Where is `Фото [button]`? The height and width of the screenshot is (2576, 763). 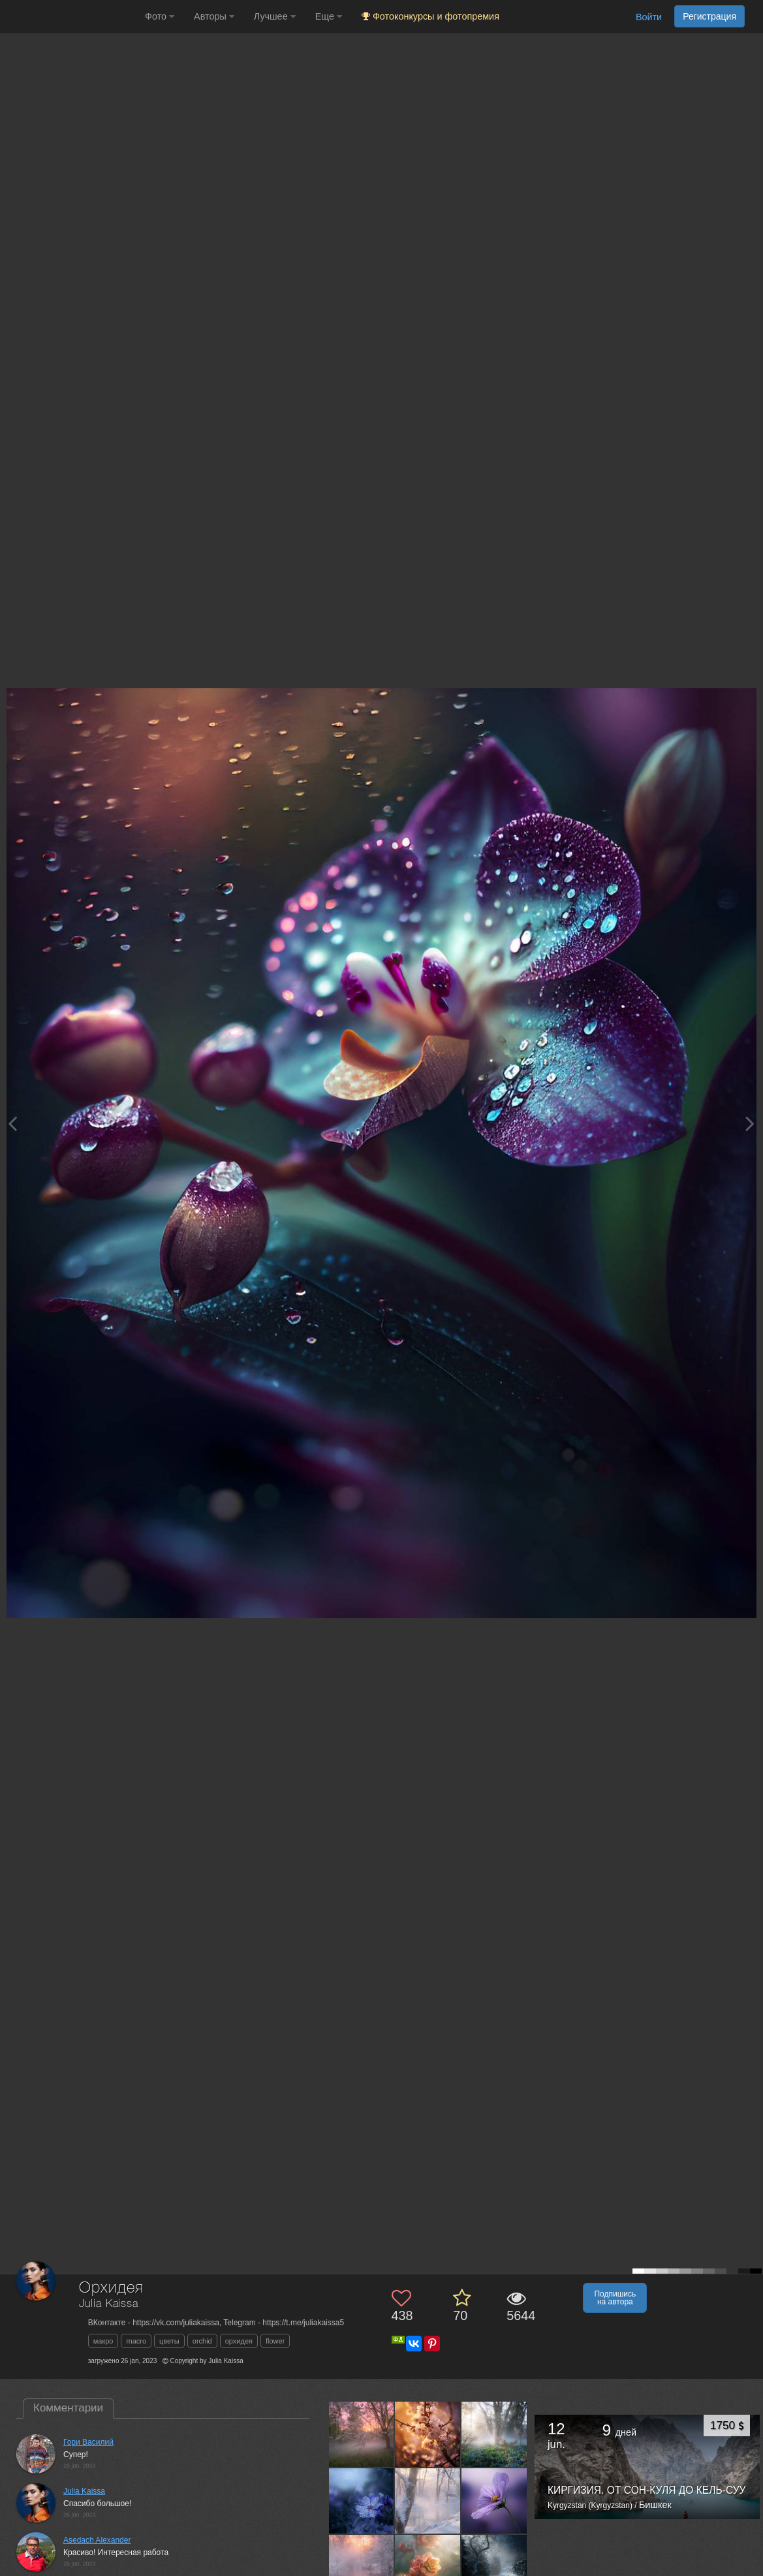 Фото [button] is located at coordinates (159, 16).